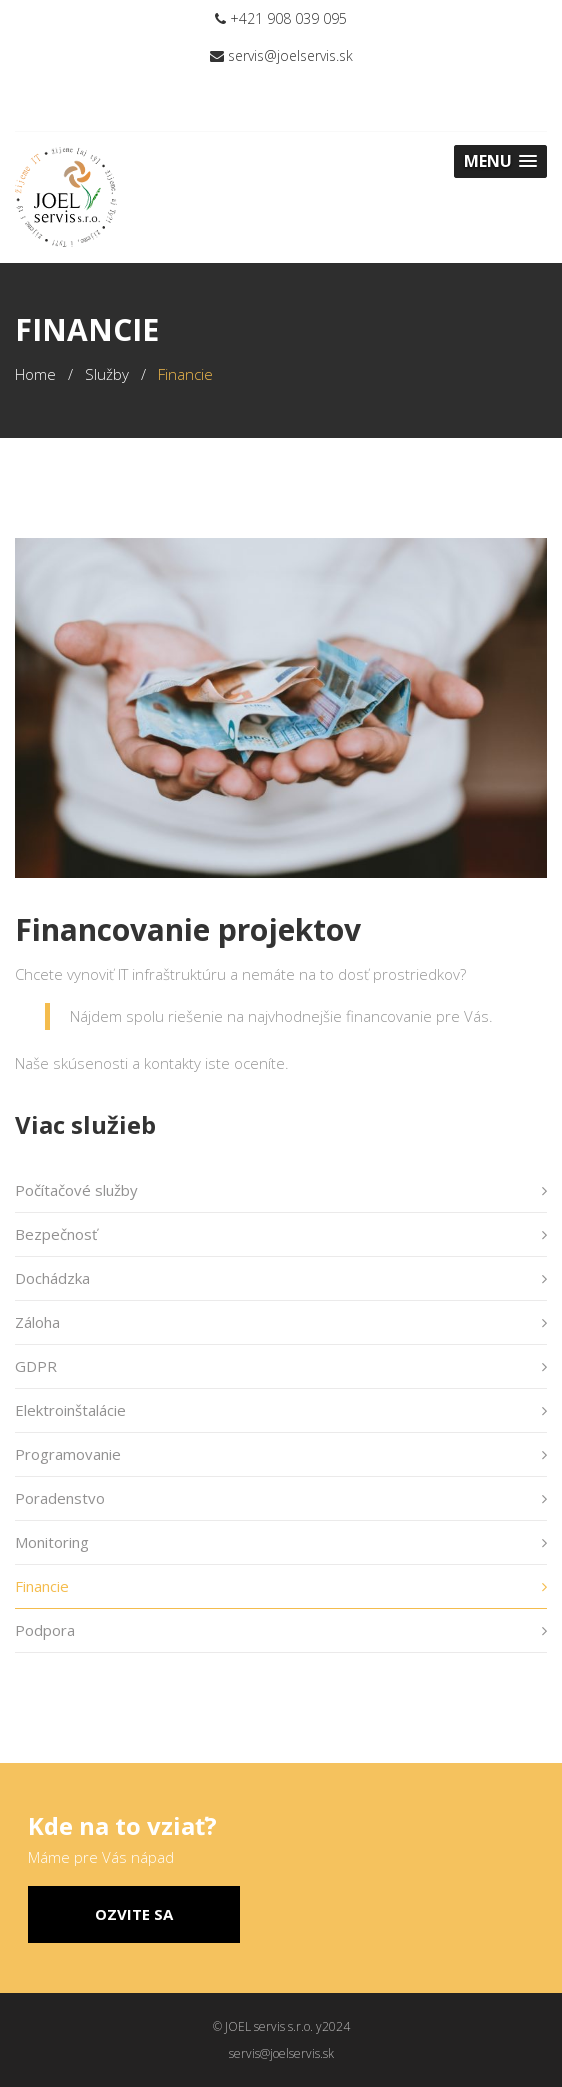  Describe the element at coordinates (36, 1366) in the screenshot. I see `GDPR` at that location.